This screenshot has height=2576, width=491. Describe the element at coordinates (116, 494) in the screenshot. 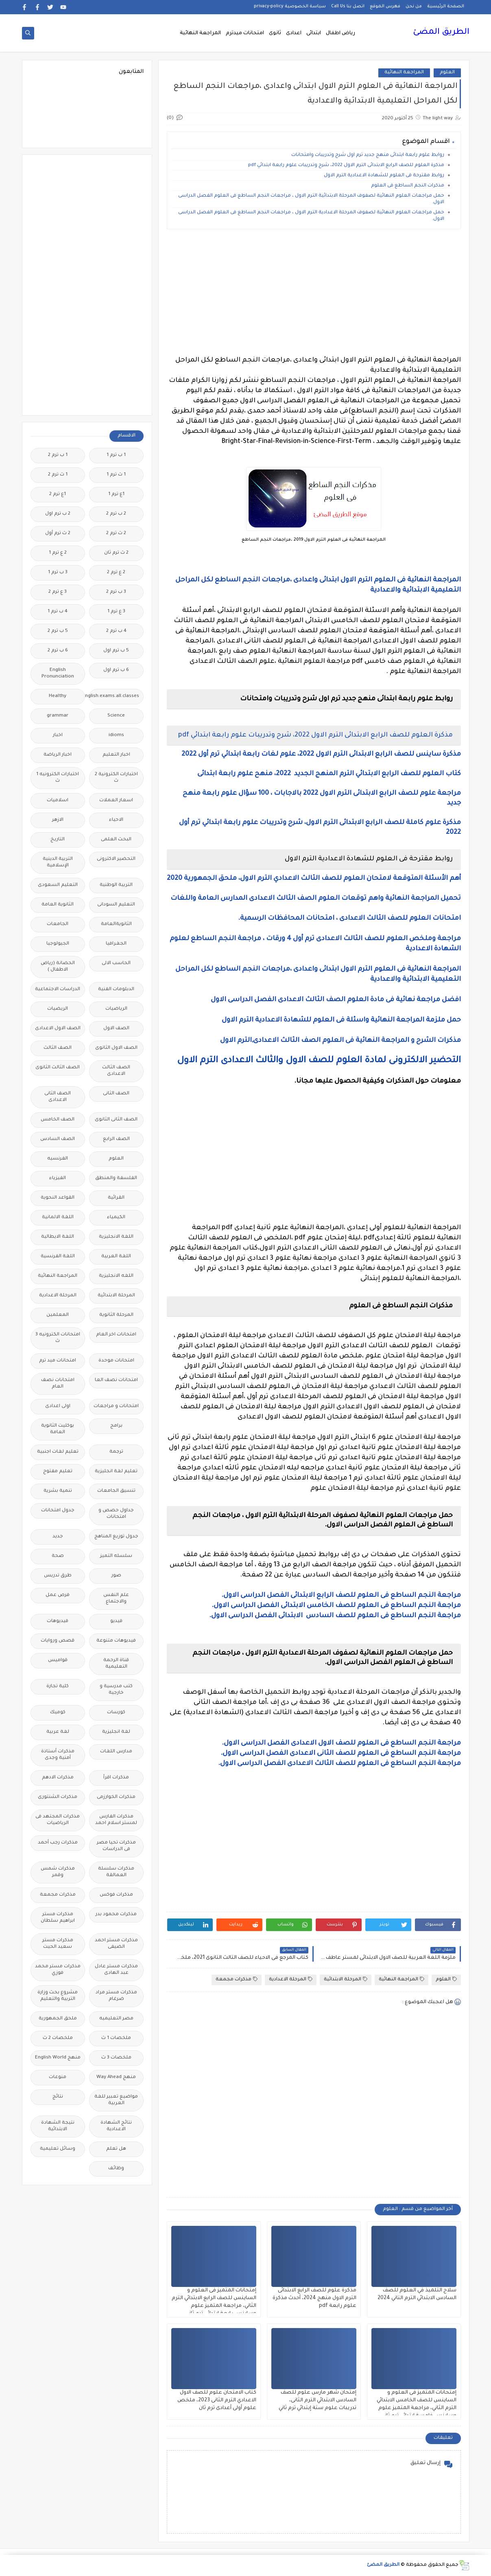

I see `1ع ترم 1` at that location.